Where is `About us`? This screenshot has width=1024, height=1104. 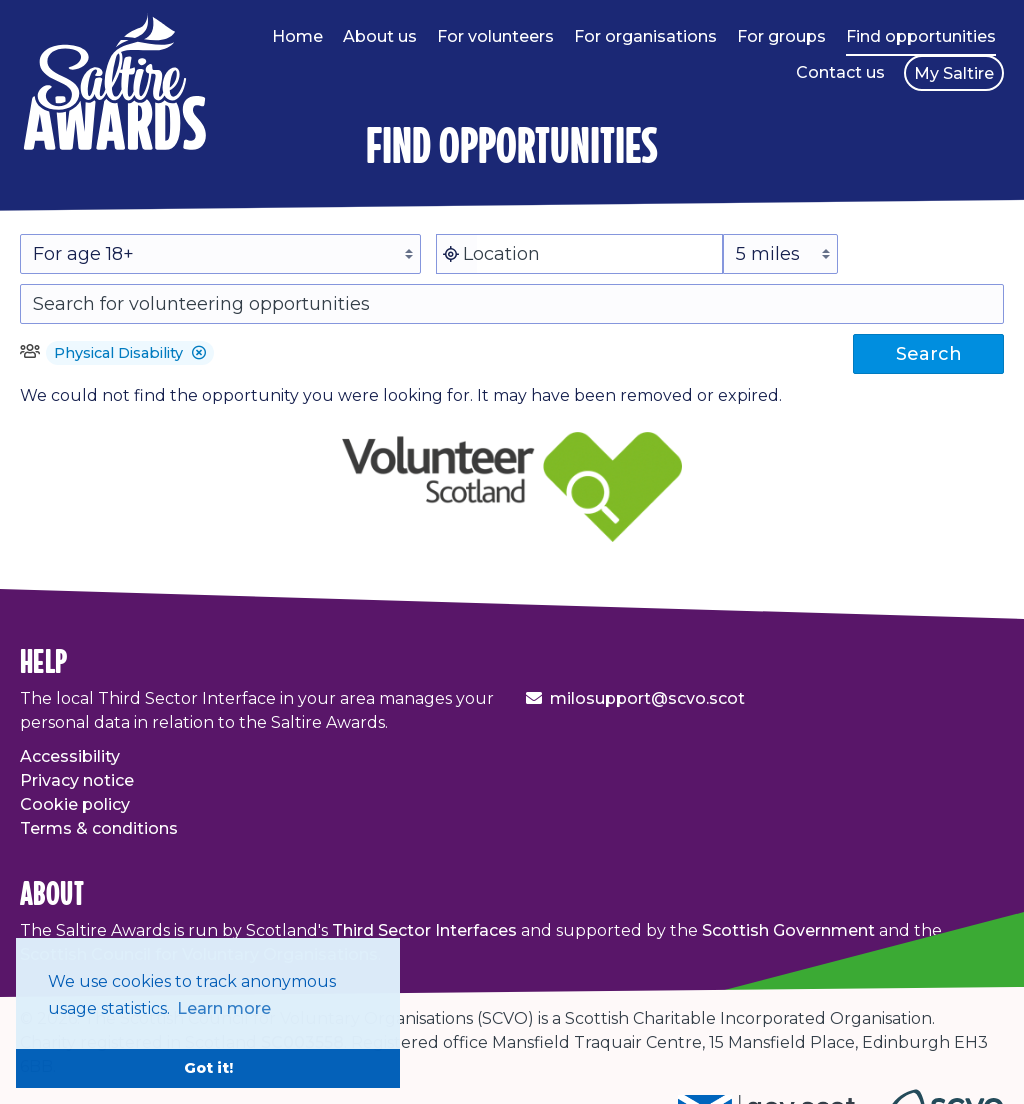 About us is located at coordinates (380, 36).